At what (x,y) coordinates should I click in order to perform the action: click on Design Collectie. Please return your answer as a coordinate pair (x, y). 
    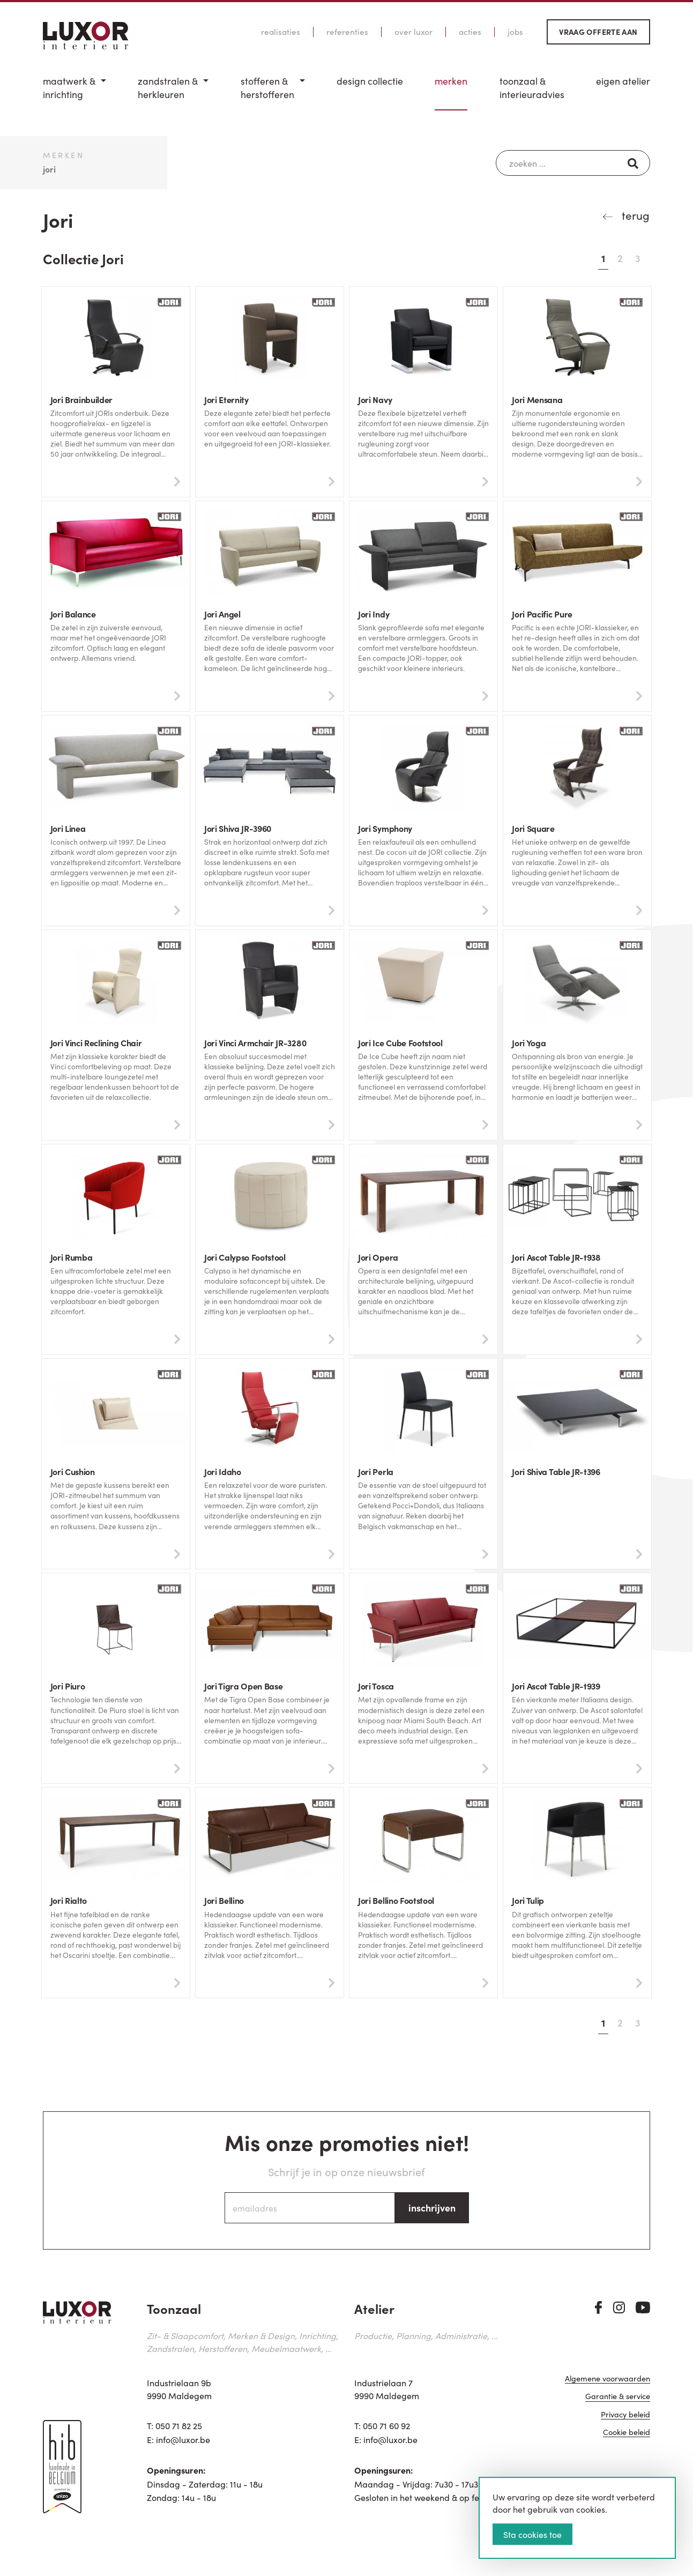
    Looking at the image, I should click on (370, 81).